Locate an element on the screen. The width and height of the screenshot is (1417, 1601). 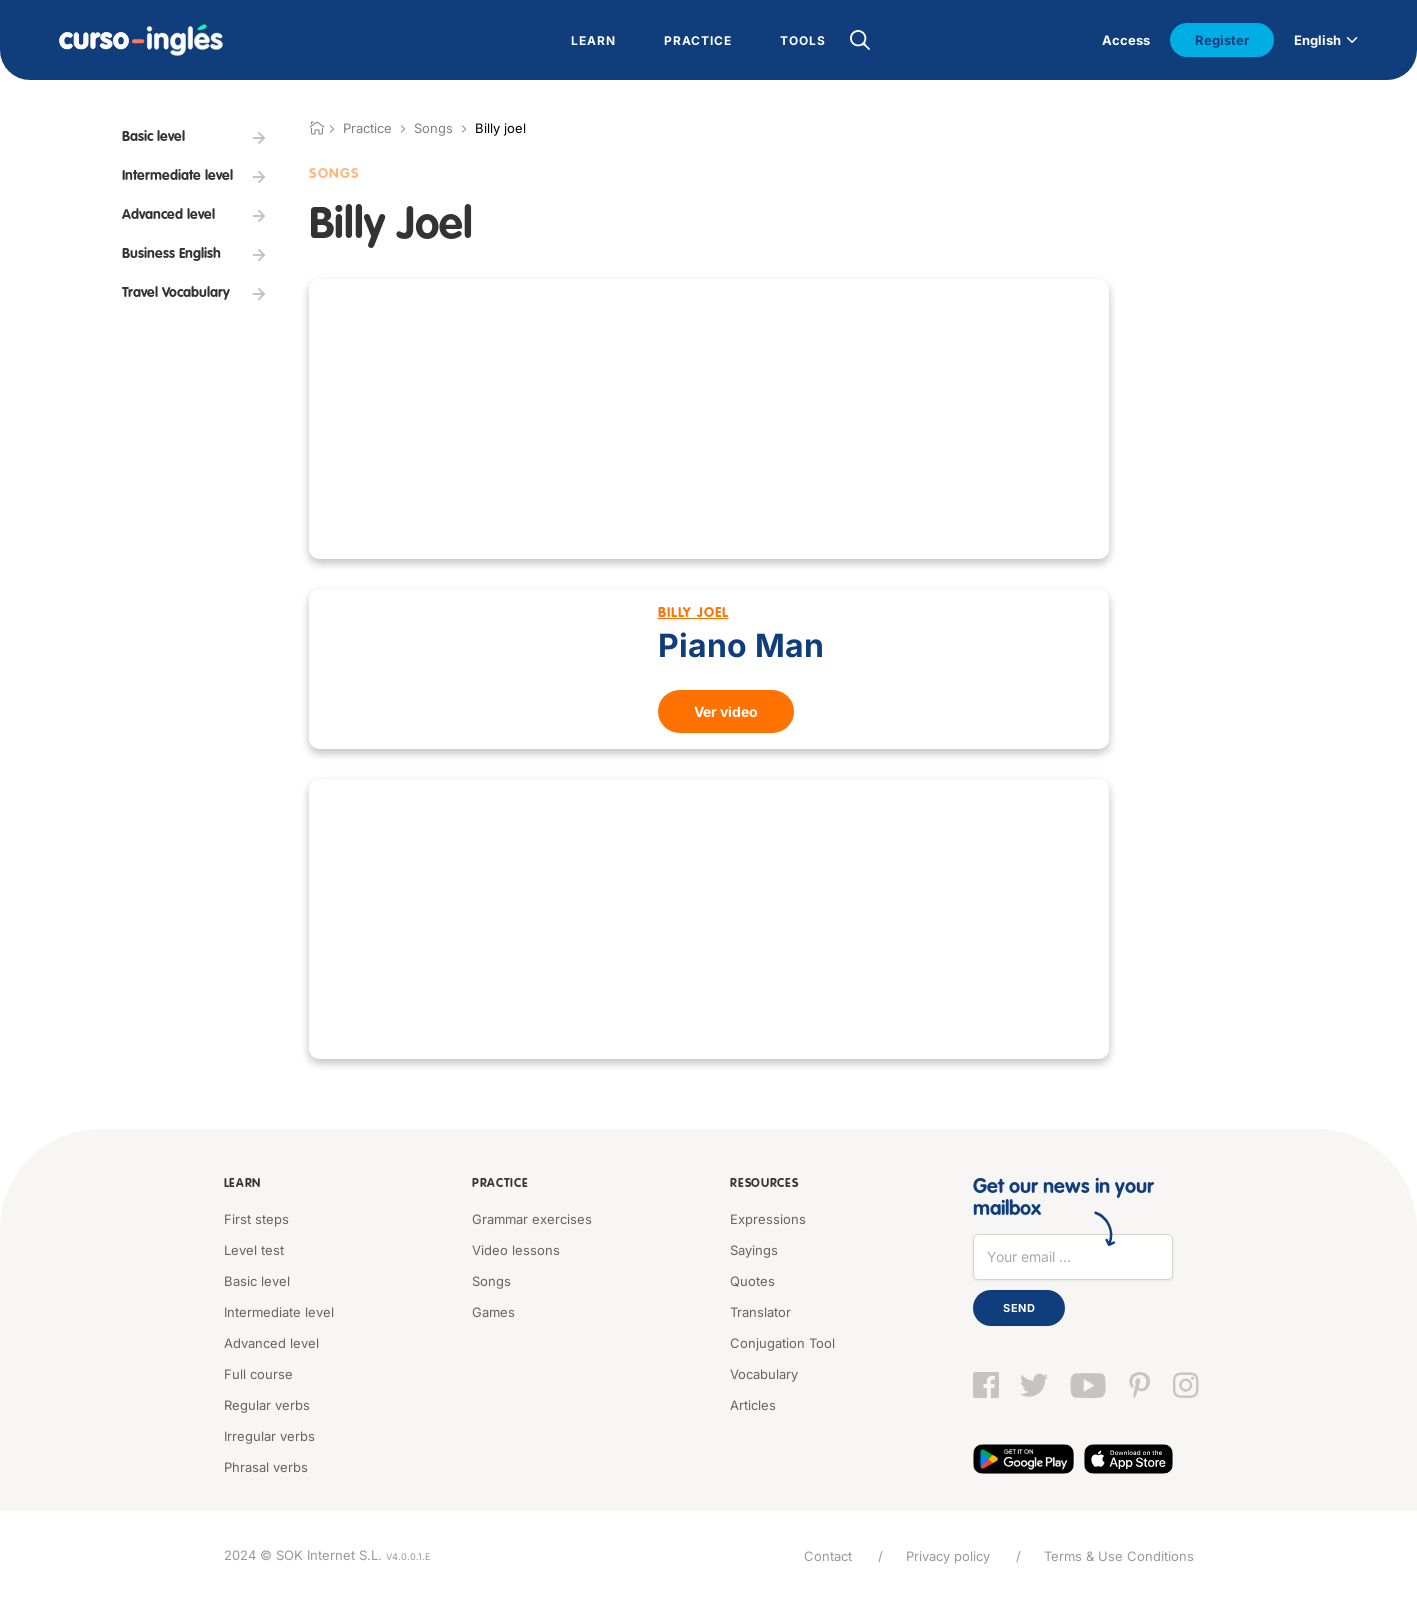
Video lessons is located at coordinates (516, 1250).